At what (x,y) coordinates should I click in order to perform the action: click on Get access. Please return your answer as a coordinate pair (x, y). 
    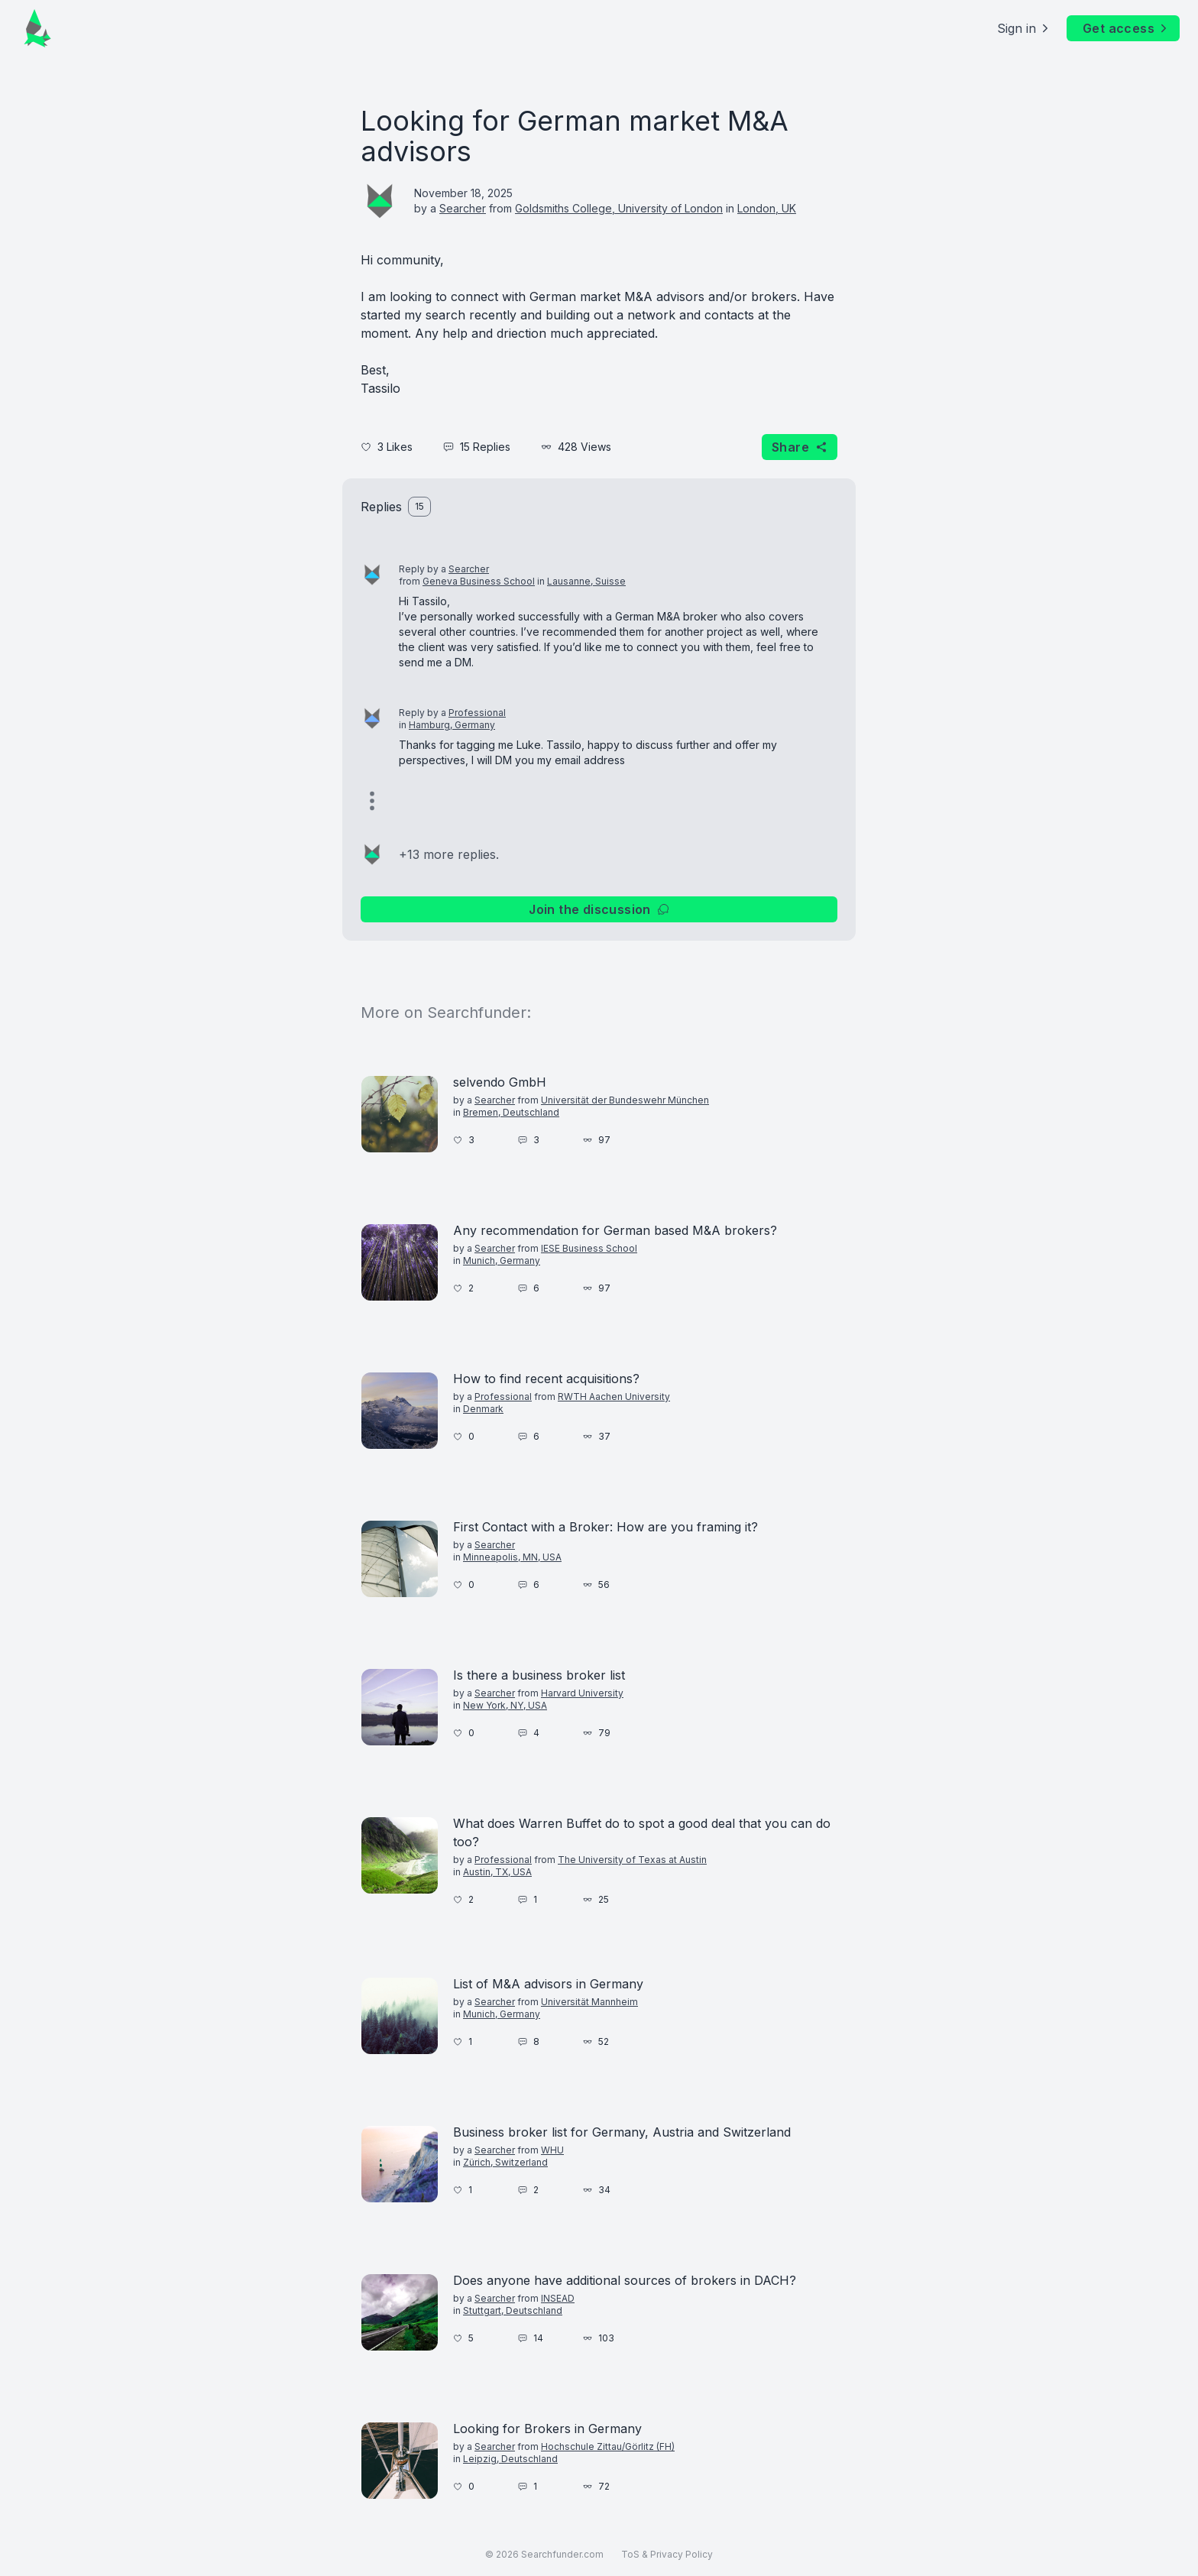
    Looking at the image, I should click on (1126, 28).